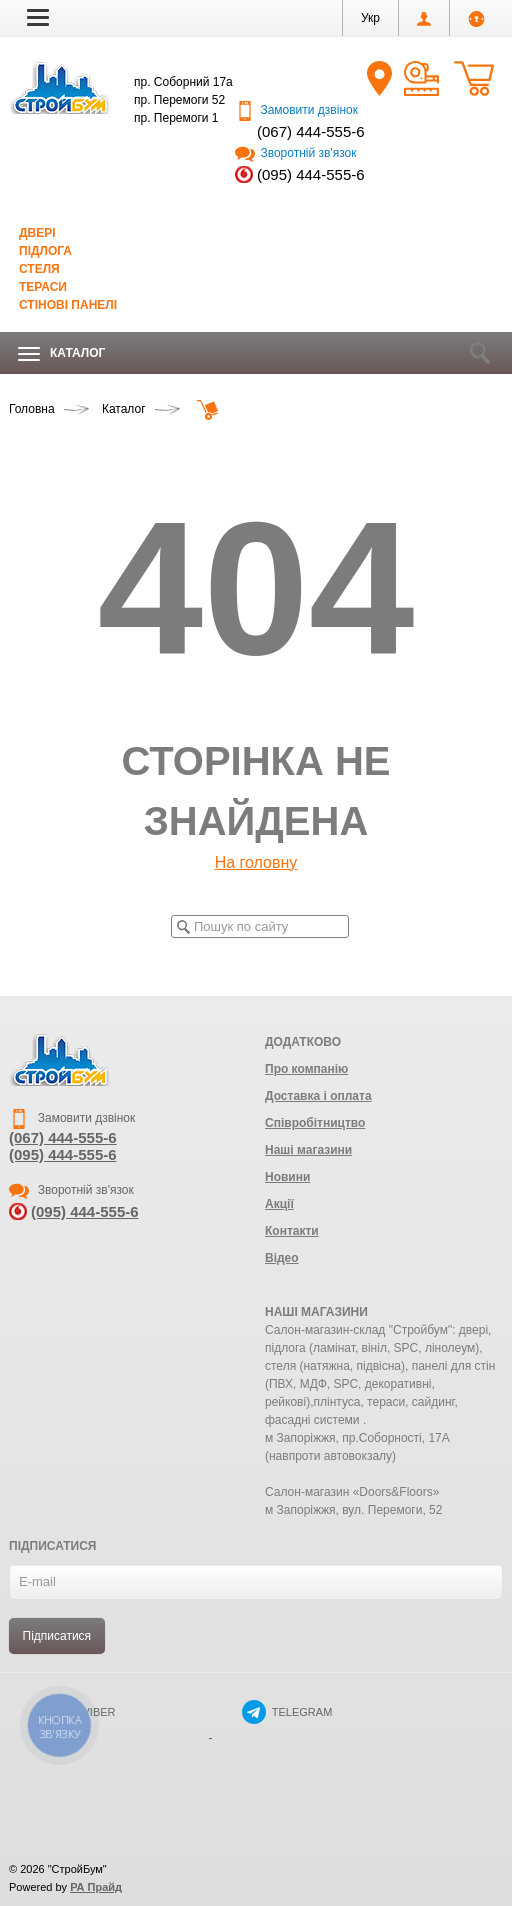 The height and width of the screenshot is (1906, 512). Describe the element at coordinates (256, 862) in the screenshot. I see `На головну` at that location.